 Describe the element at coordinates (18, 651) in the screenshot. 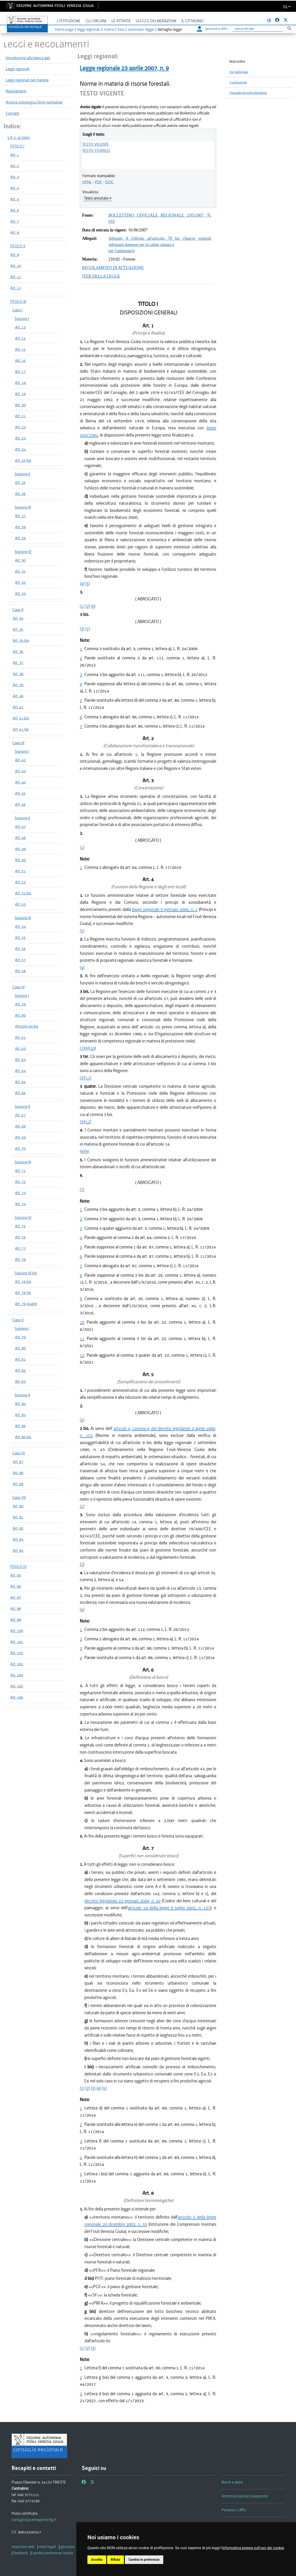

I see `Art. 36` at that location.